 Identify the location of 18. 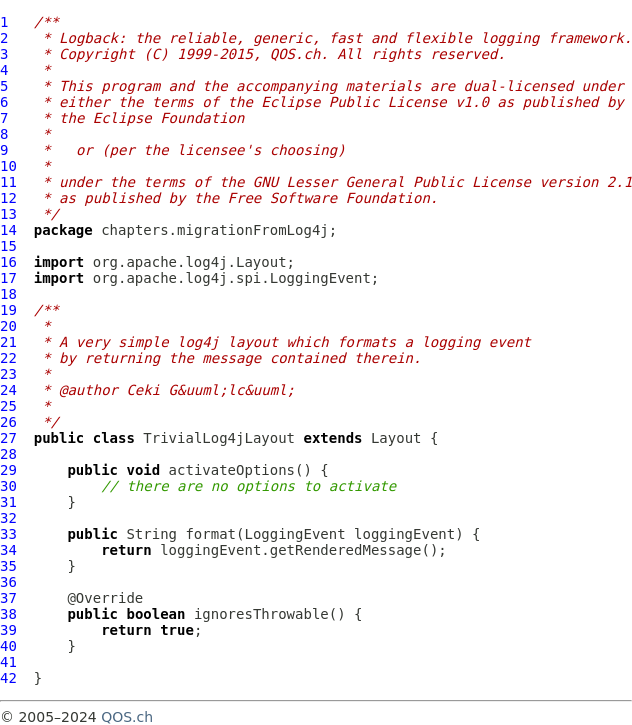
(8, 294).